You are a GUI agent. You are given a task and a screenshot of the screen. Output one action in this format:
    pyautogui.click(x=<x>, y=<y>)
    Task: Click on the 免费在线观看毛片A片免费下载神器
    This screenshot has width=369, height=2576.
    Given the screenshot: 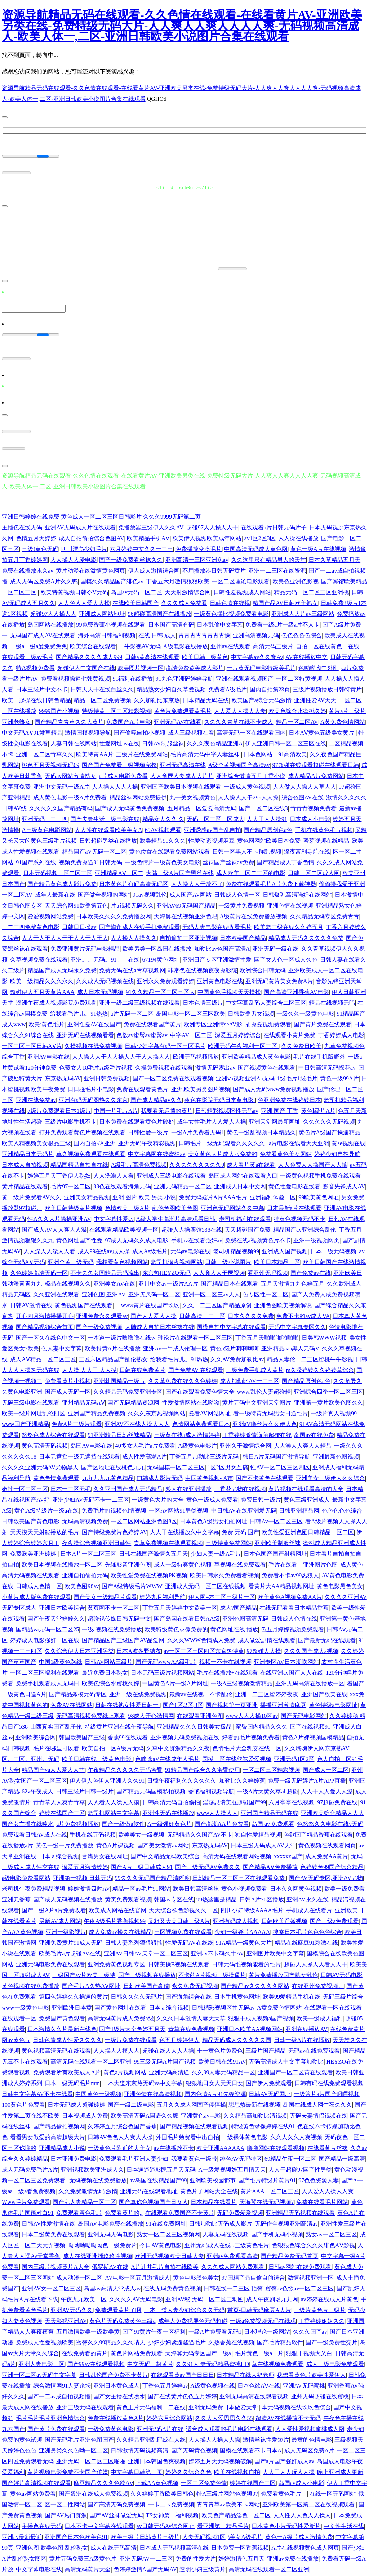 What is the action you would take?
    pyautogui.click(x=271, y=883)
    